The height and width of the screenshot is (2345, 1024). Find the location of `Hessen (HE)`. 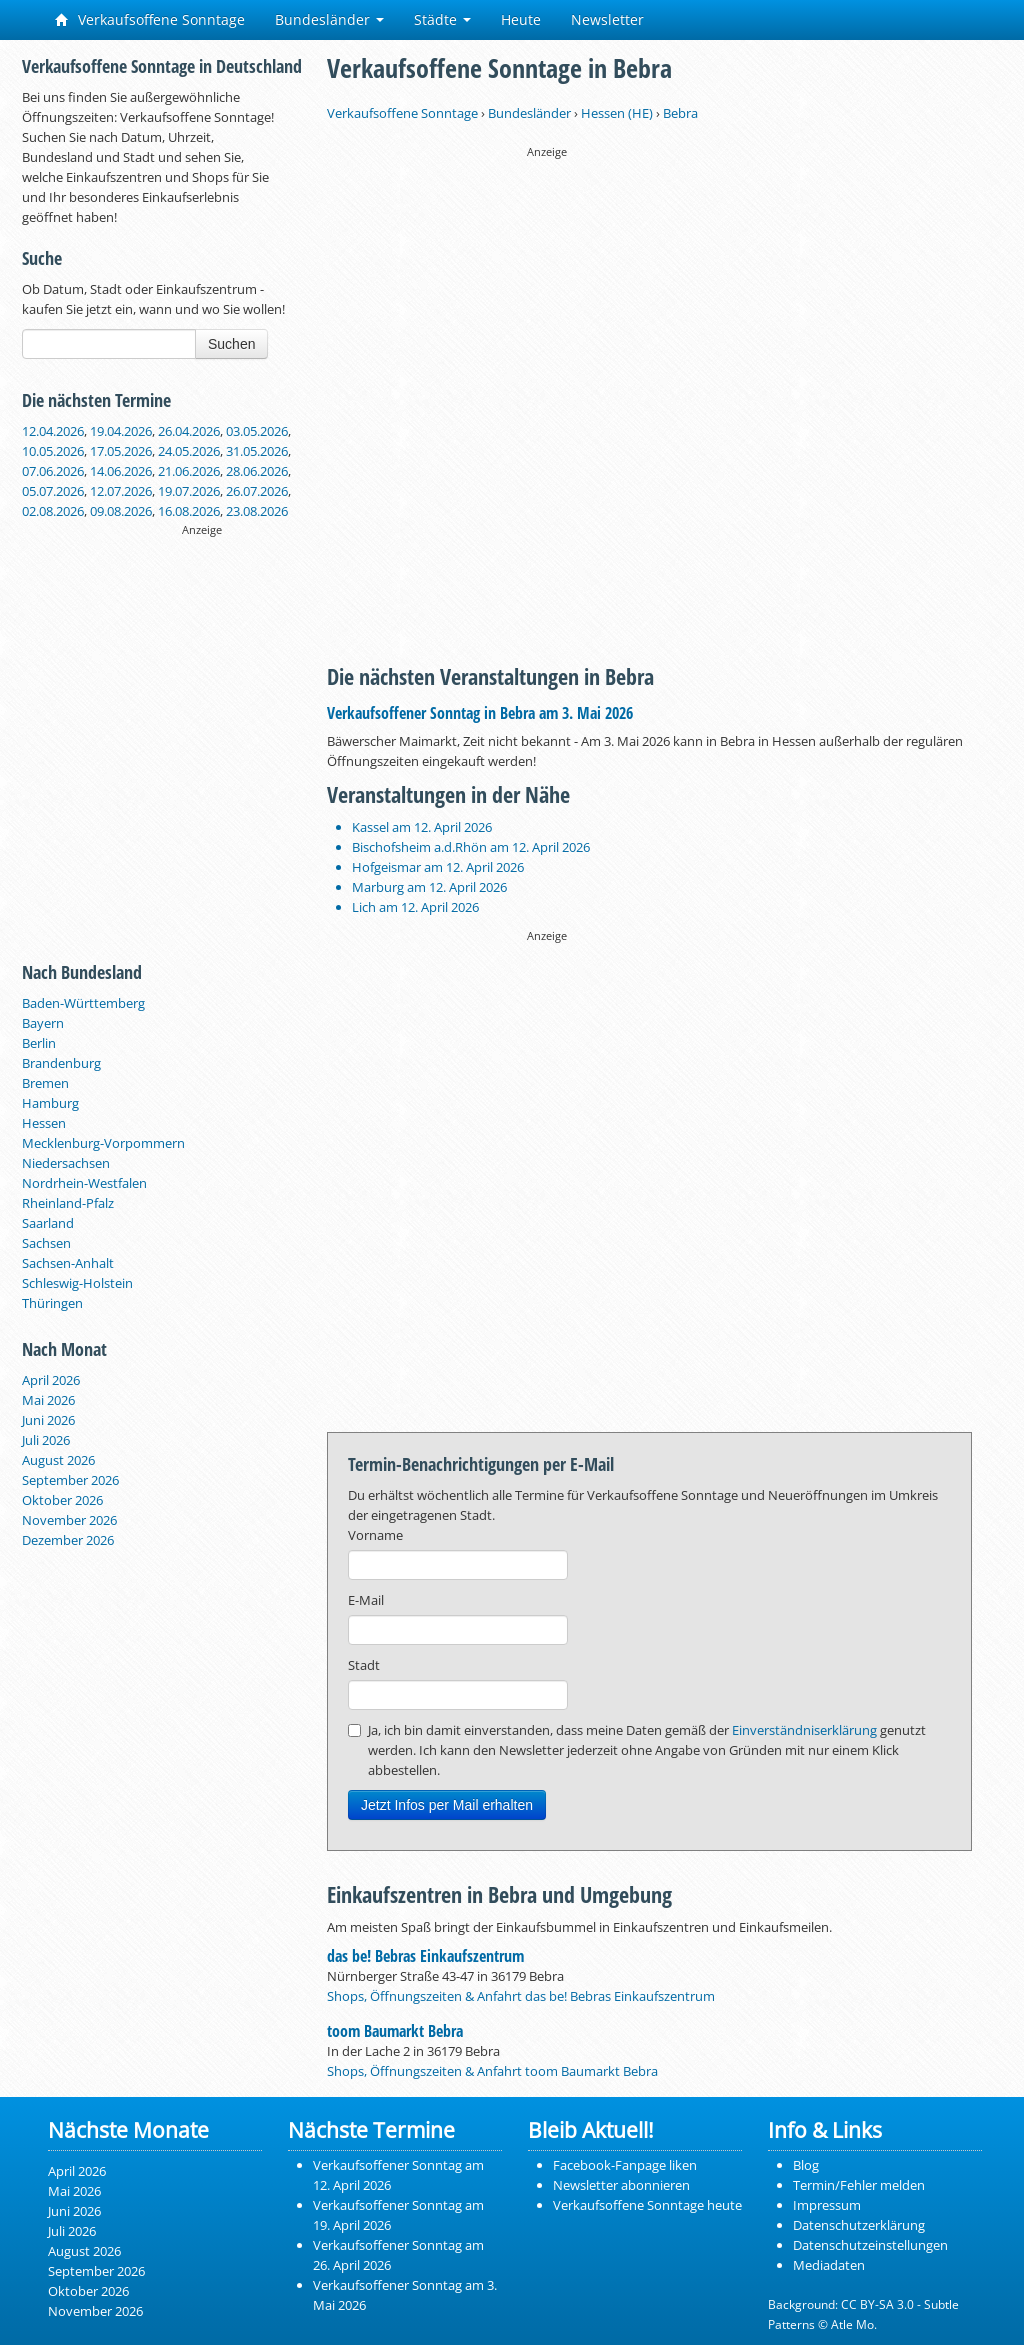

Hessen (HE) is located at coordinates (617, 113).